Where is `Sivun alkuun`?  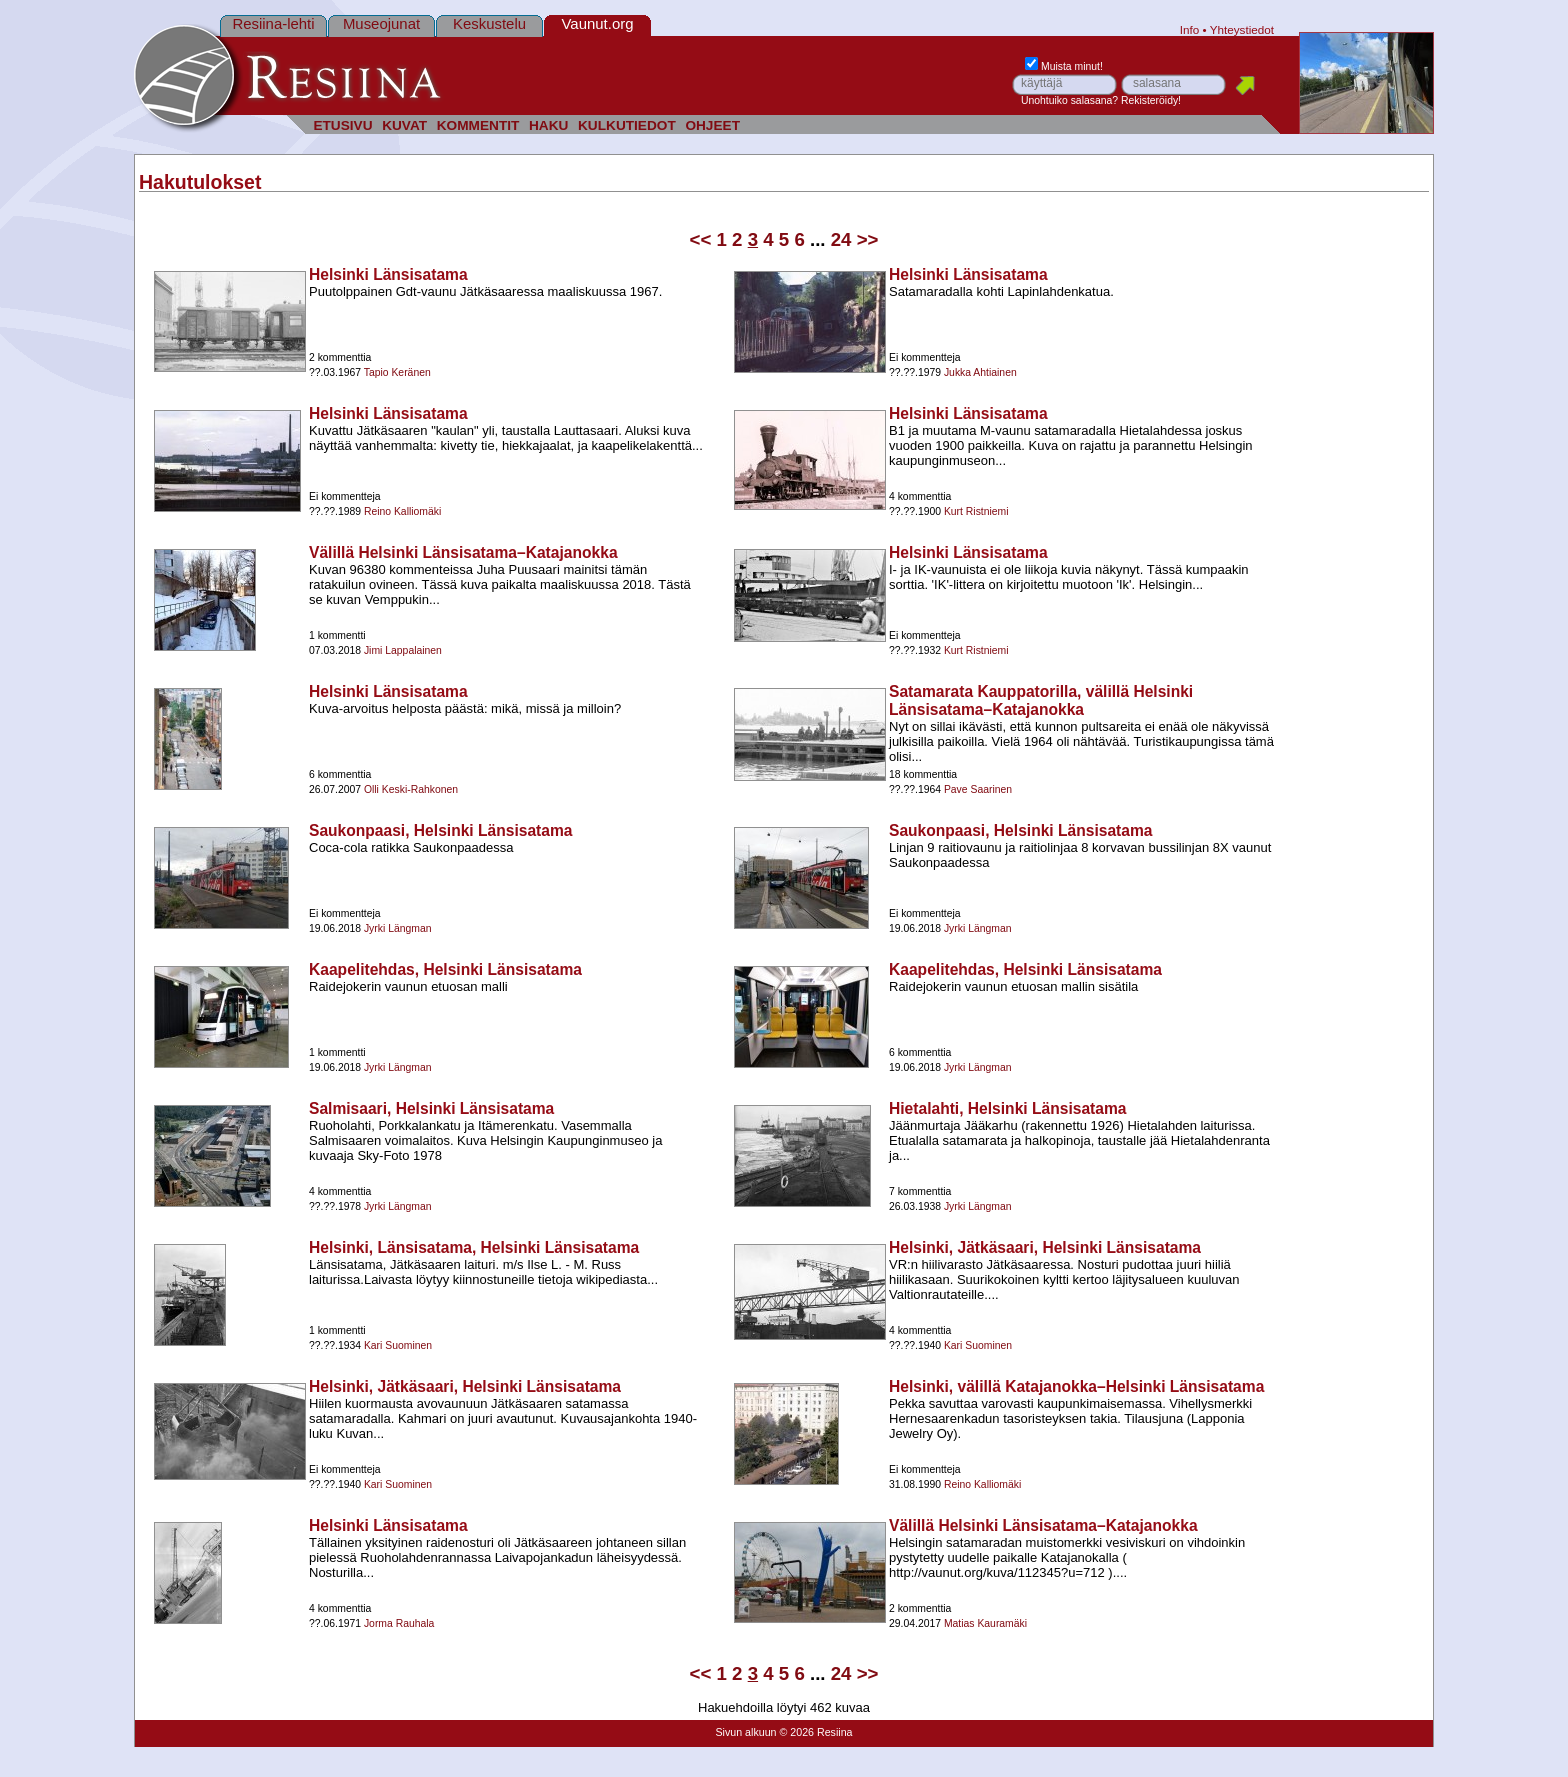 Sivun alkuun is located at coordinates (745, 1732).